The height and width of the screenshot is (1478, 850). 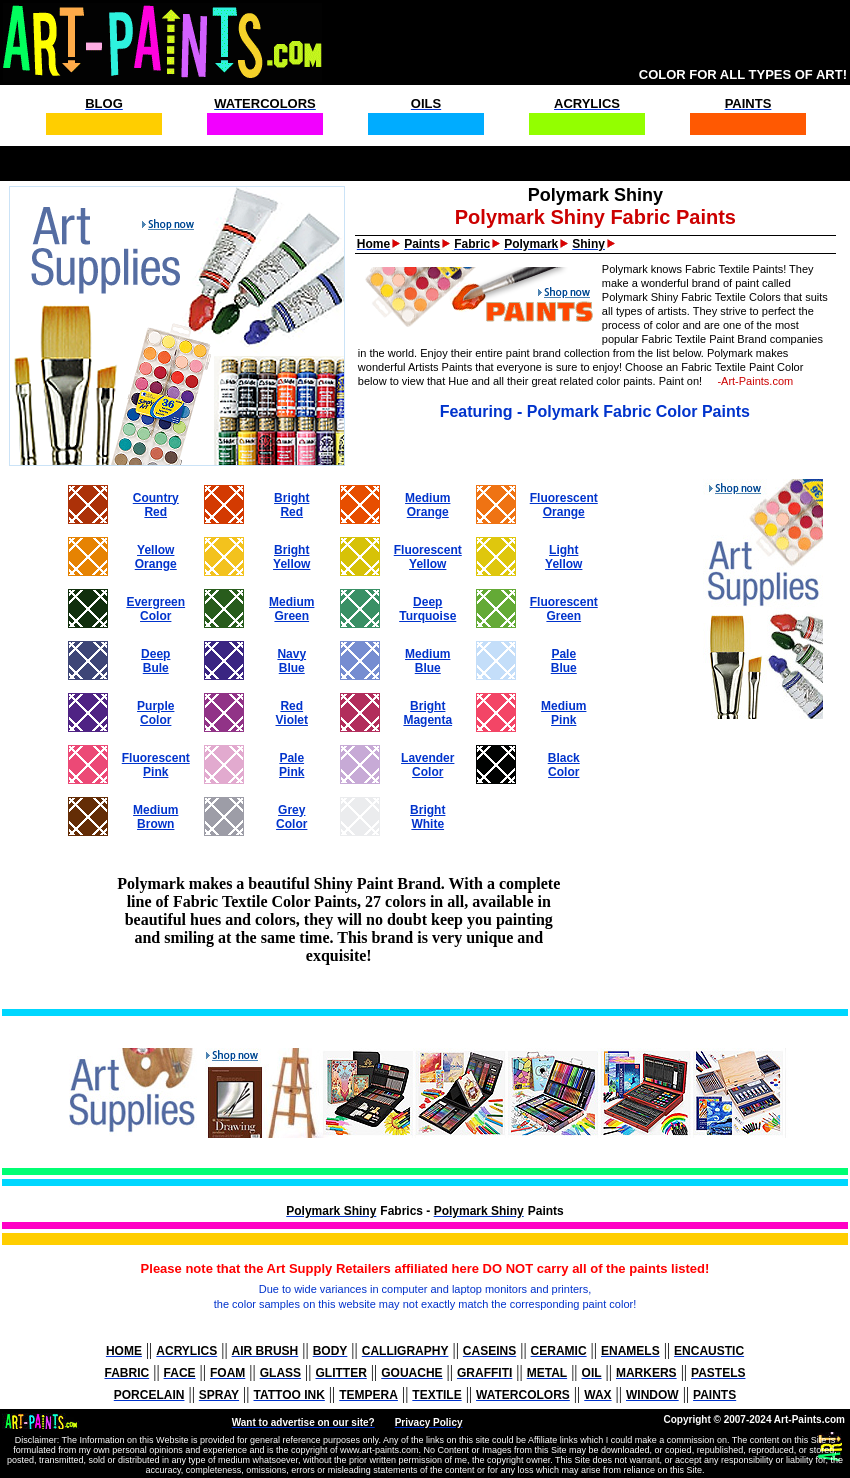 What do you see at coordinates (291, 817) in the screenshot?
I see `GreyColor` at bounding box center [291, 817].